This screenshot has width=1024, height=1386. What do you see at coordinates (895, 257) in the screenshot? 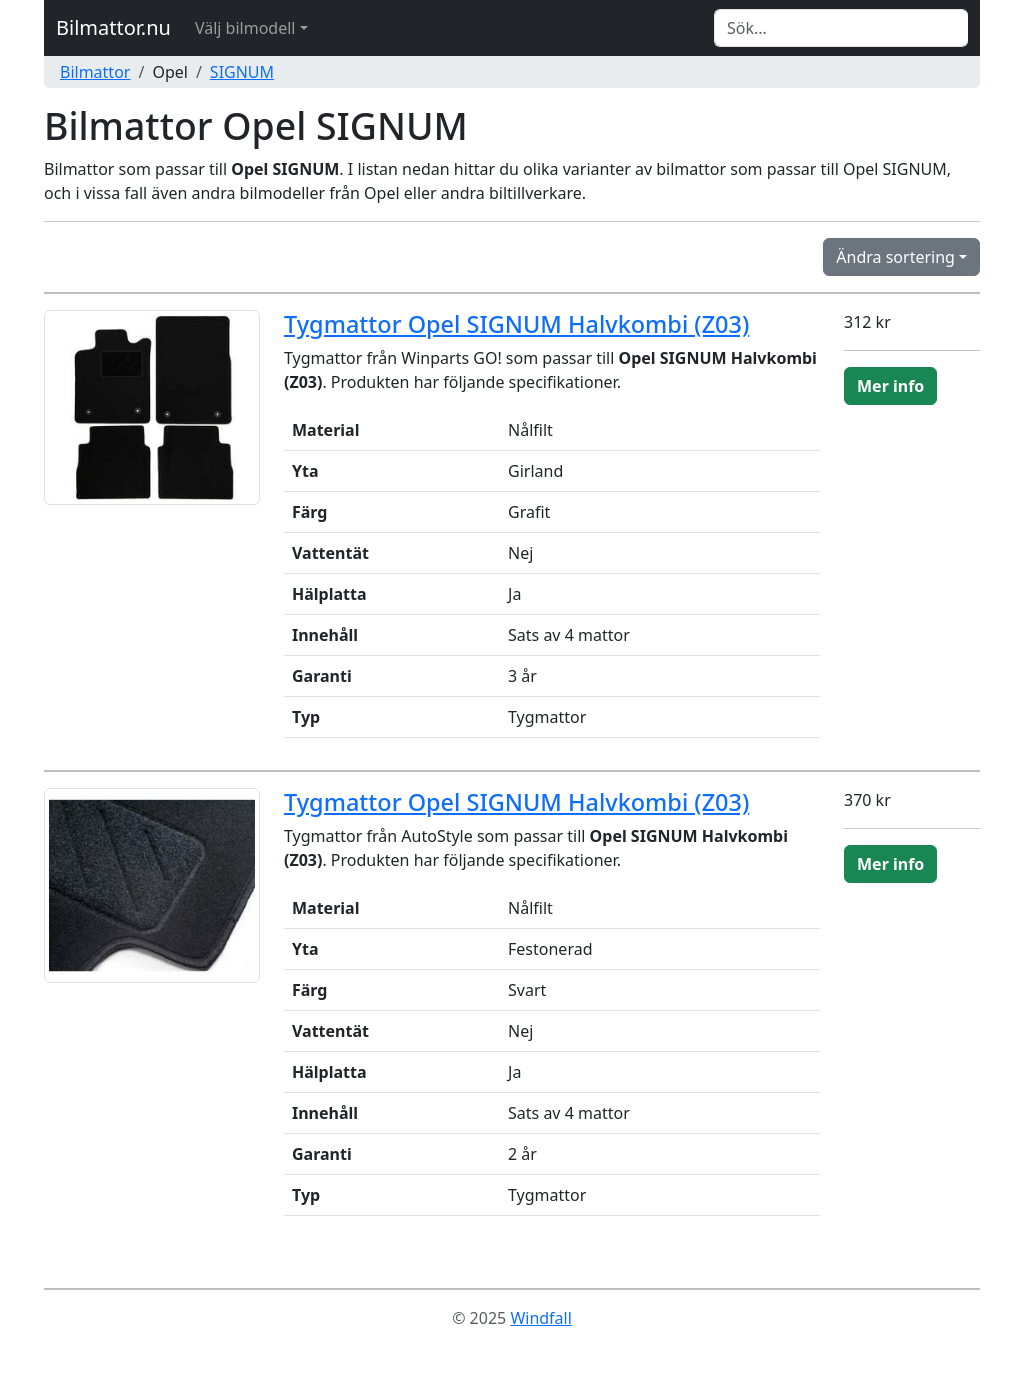
I see `Ändra sortering` at bounding box center [895, 257].